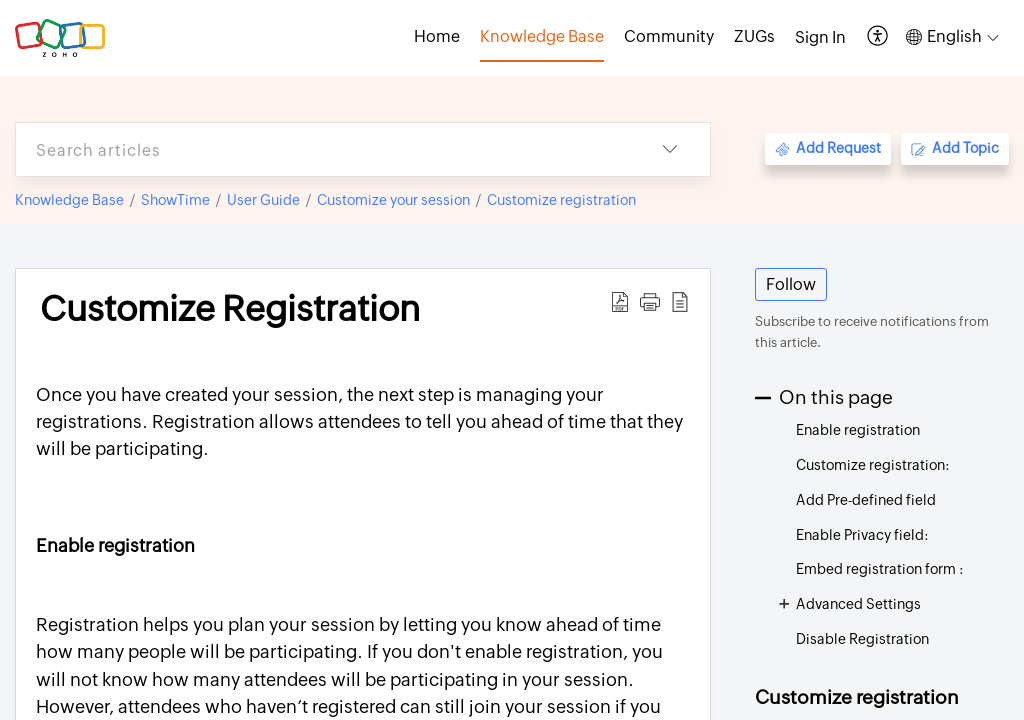  I want to click on Knowledge Base [tab], so click(542, 36).